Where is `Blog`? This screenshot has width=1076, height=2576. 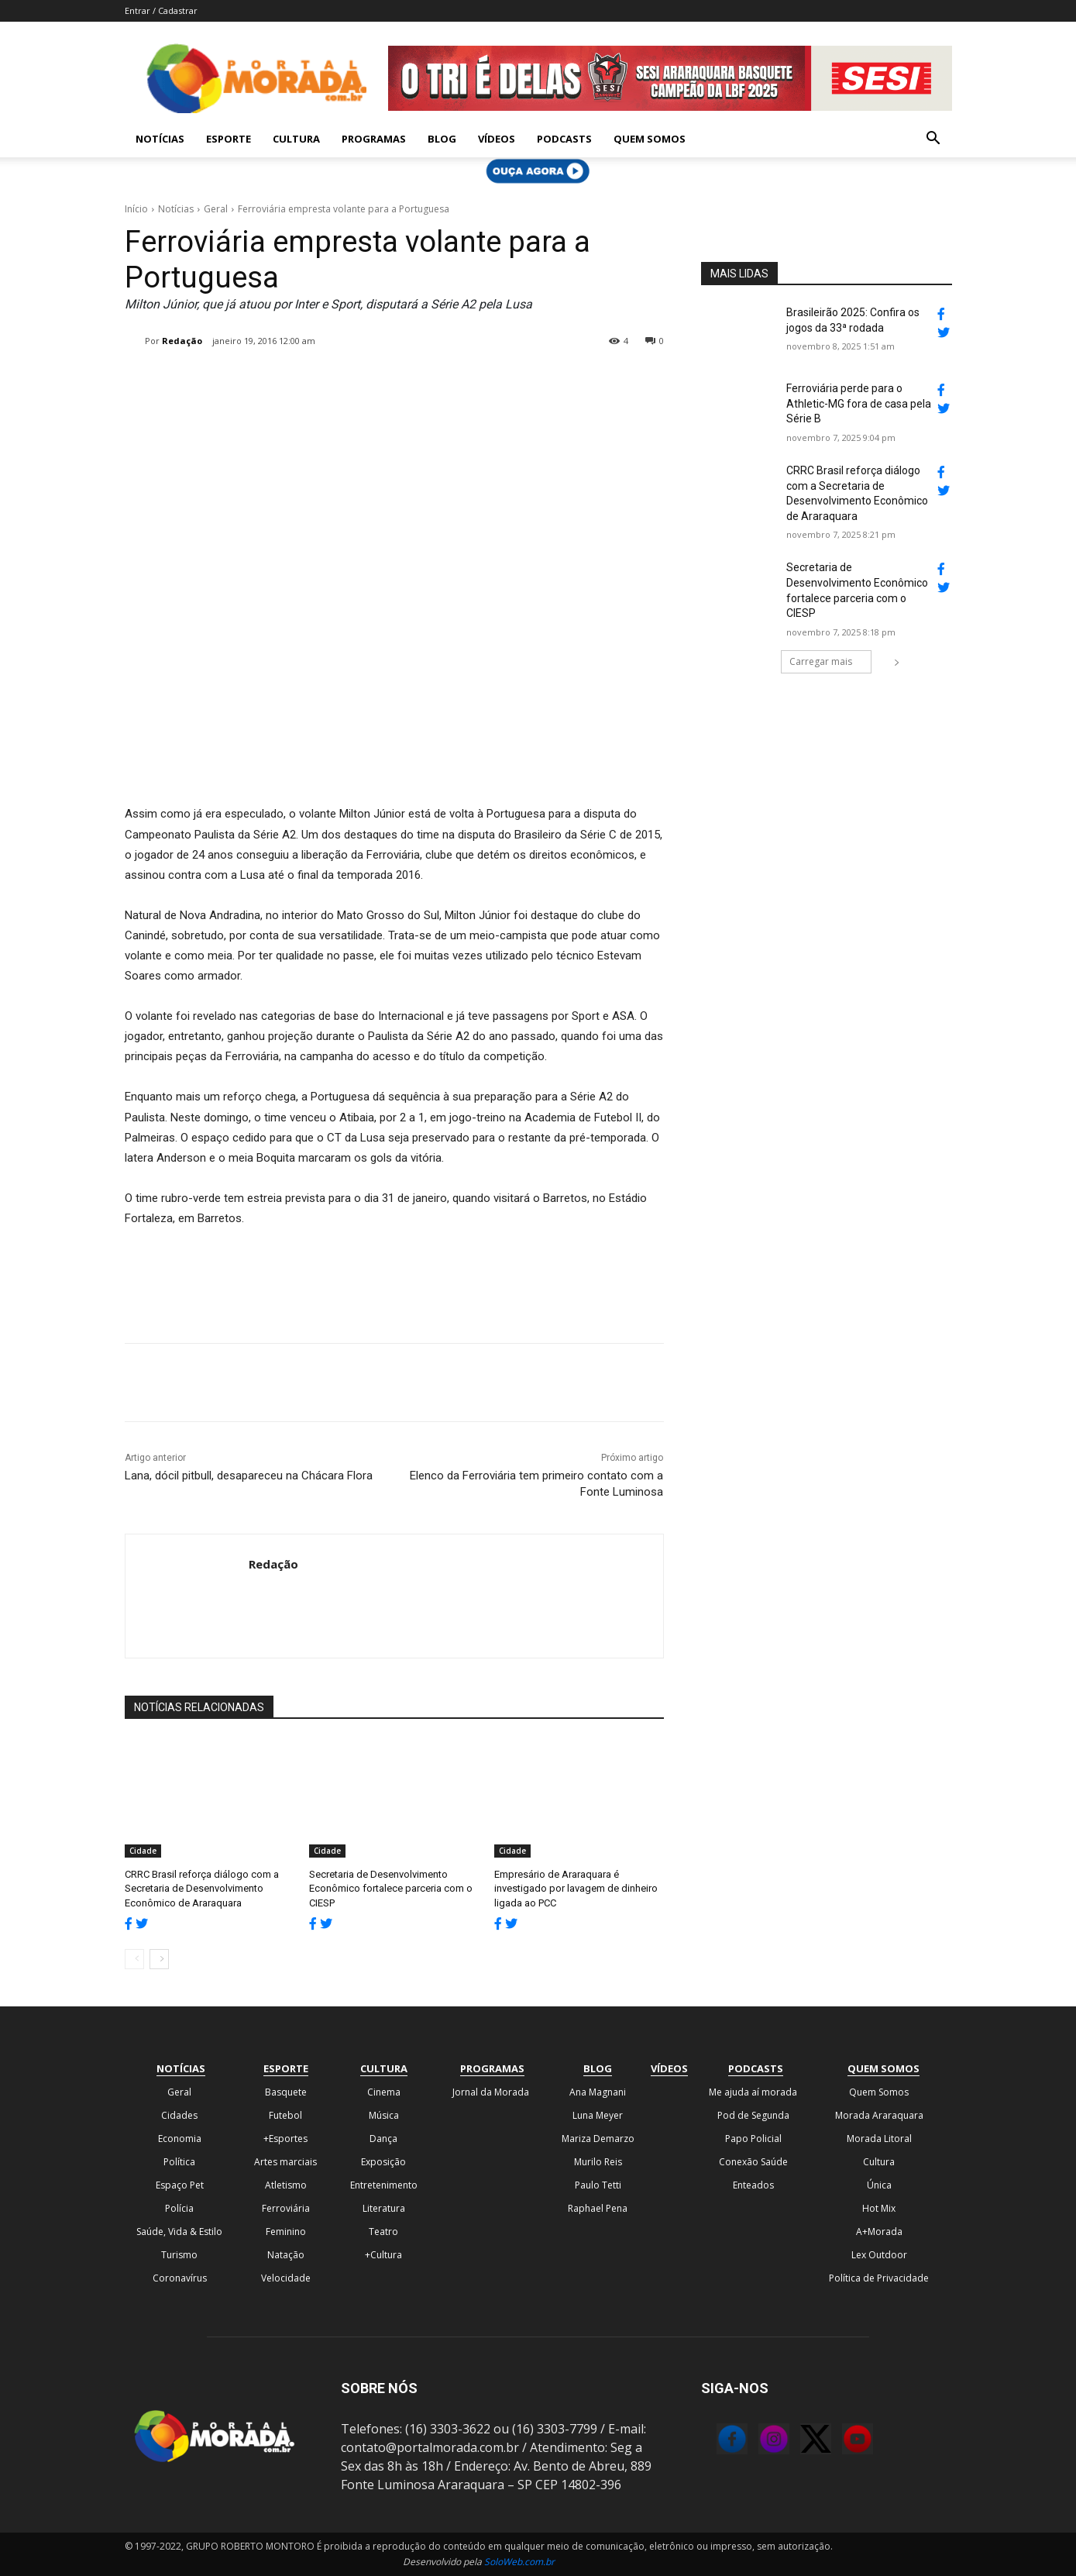
Blog is located at coordinates (442, 139).